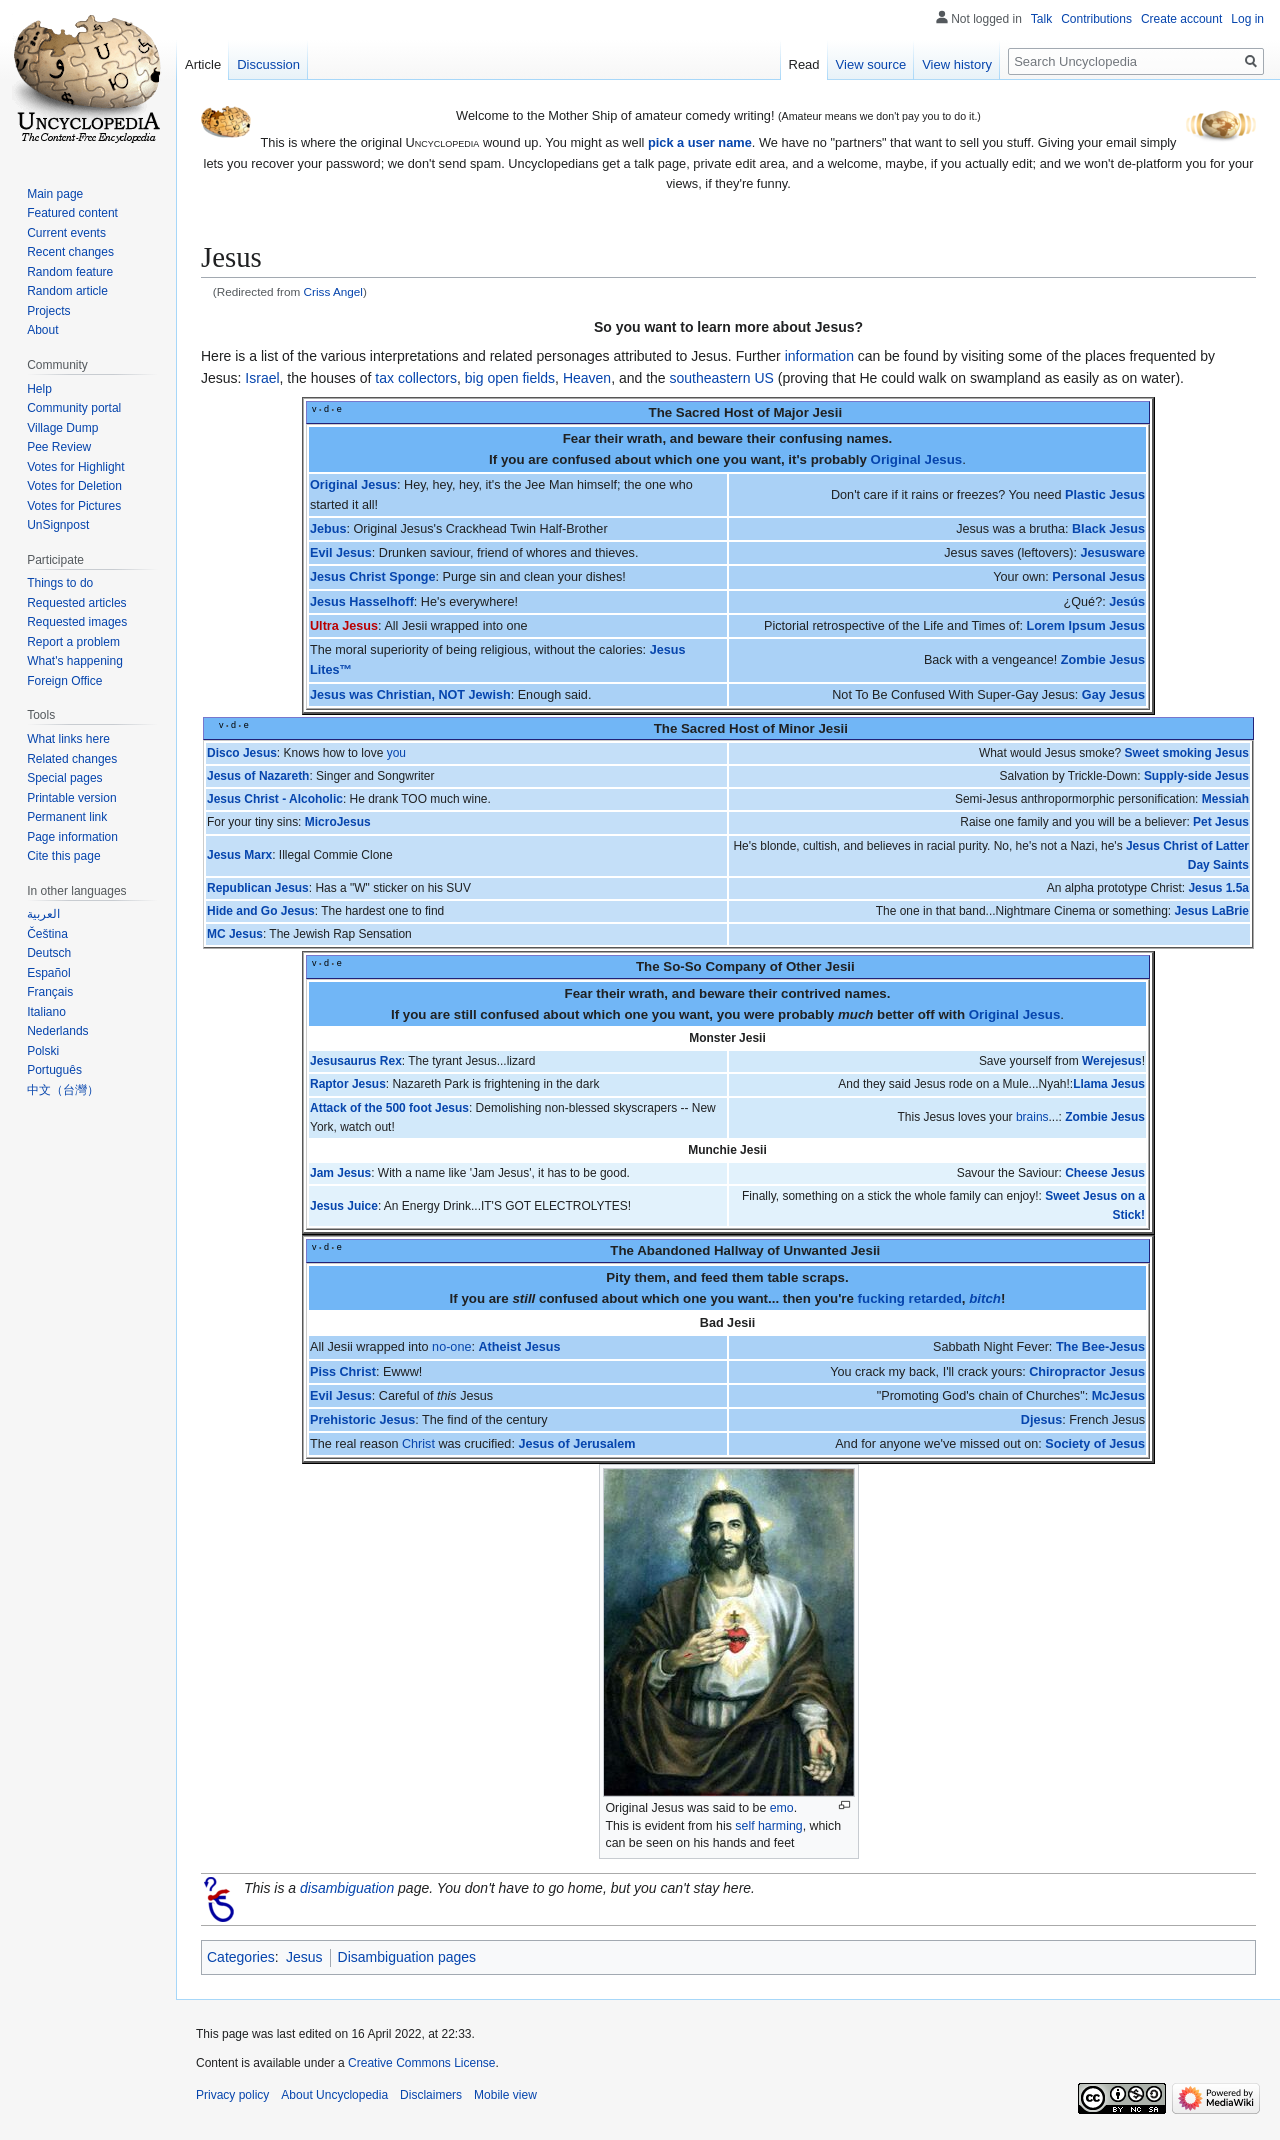 Image resolution: width=1280 pixels, height=2140 pixels. What do you see at coordinates (48, 973) in the screenshot?
I see `Español` at bounding box center [48, 973].